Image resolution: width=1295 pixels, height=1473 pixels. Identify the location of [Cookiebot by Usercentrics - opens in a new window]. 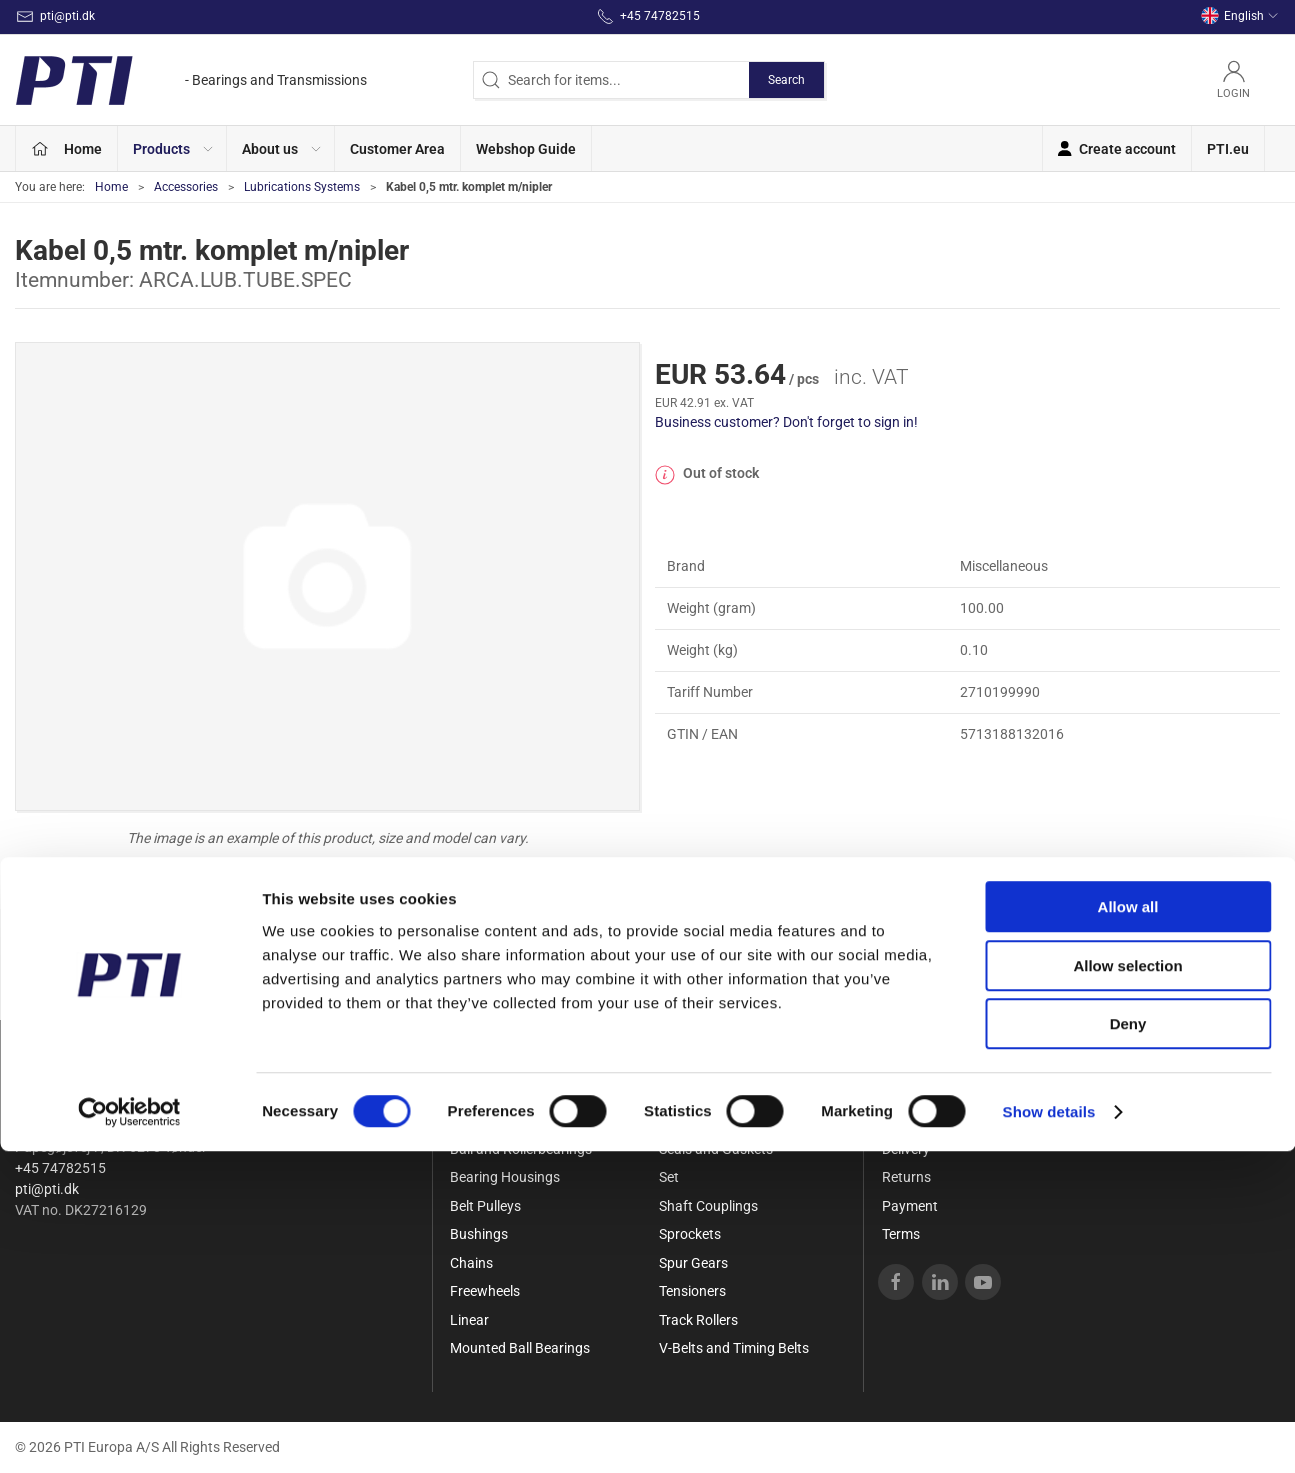
(129, 1434).